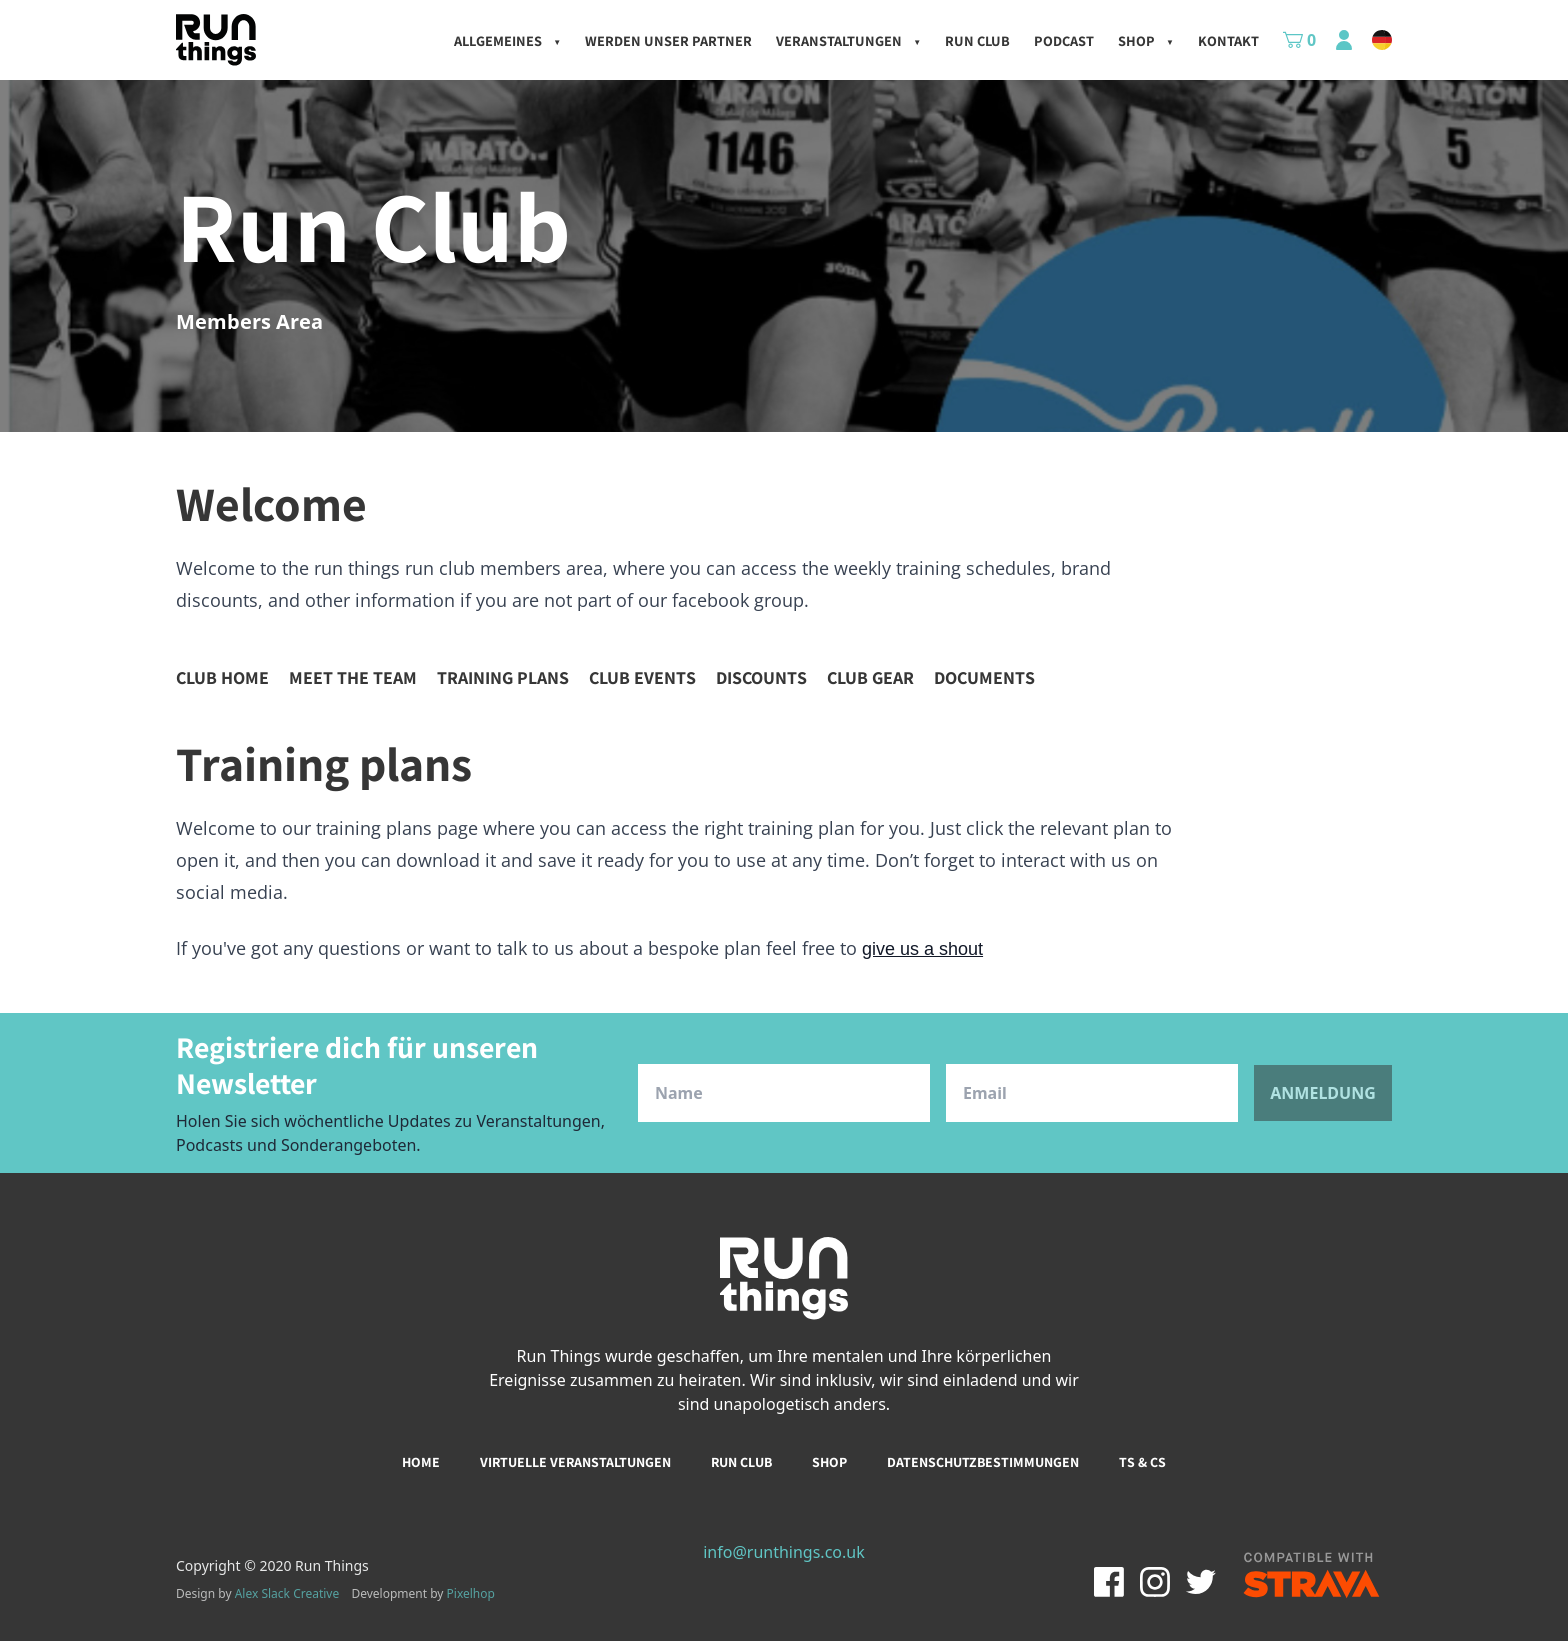  Describe the element at coordinates (984, 677) in the screenshot. I see `Documents` at that location.